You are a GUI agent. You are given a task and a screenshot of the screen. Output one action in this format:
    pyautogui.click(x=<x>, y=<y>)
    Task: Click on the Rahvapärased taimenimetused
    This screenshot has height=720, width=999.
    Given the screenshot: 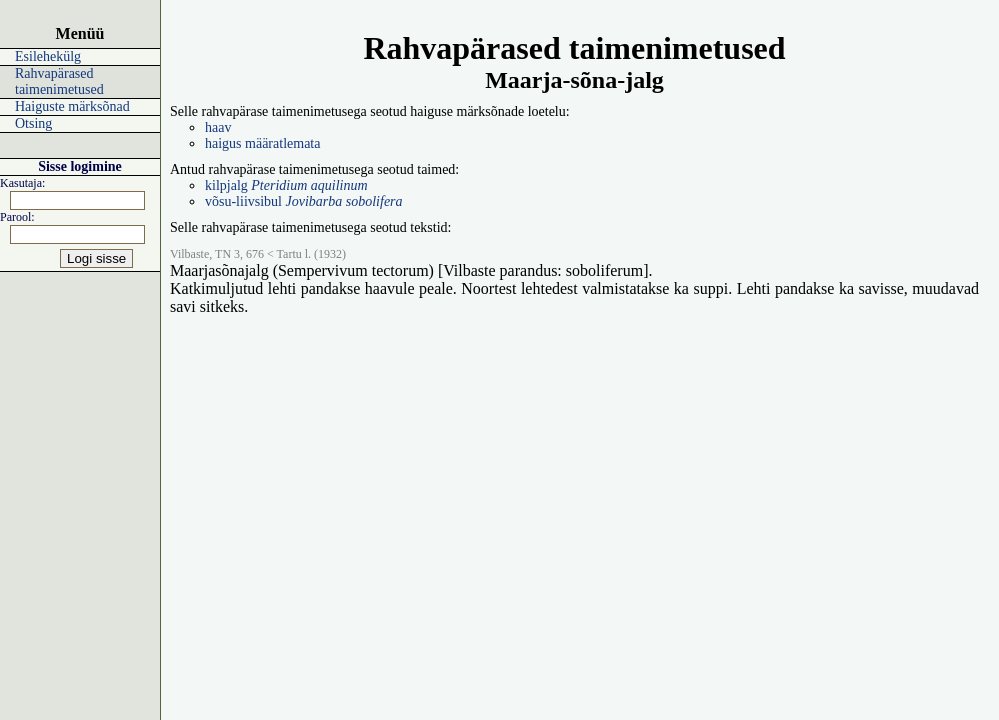 What is the action you would take?
    pyautogui.click(x=59, y=81)
    